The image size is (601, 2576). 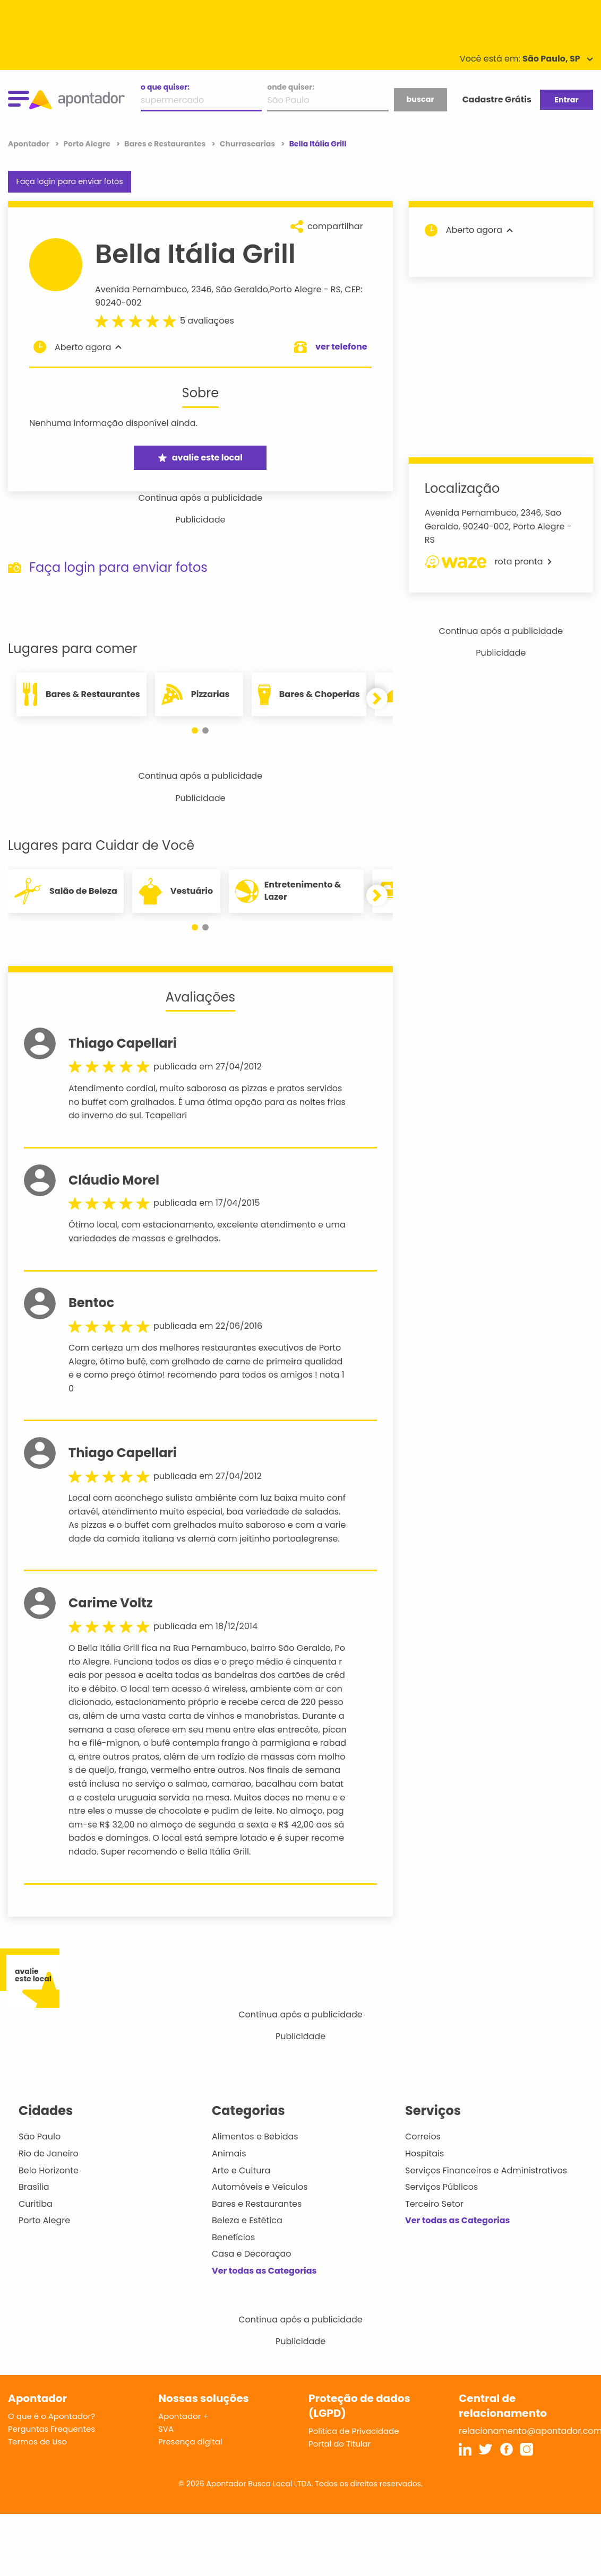 What do you see at coordinates (264, 2271) in the screenshot?
I see `Ver todas as Categorias` at bounding box center [264, 2271].